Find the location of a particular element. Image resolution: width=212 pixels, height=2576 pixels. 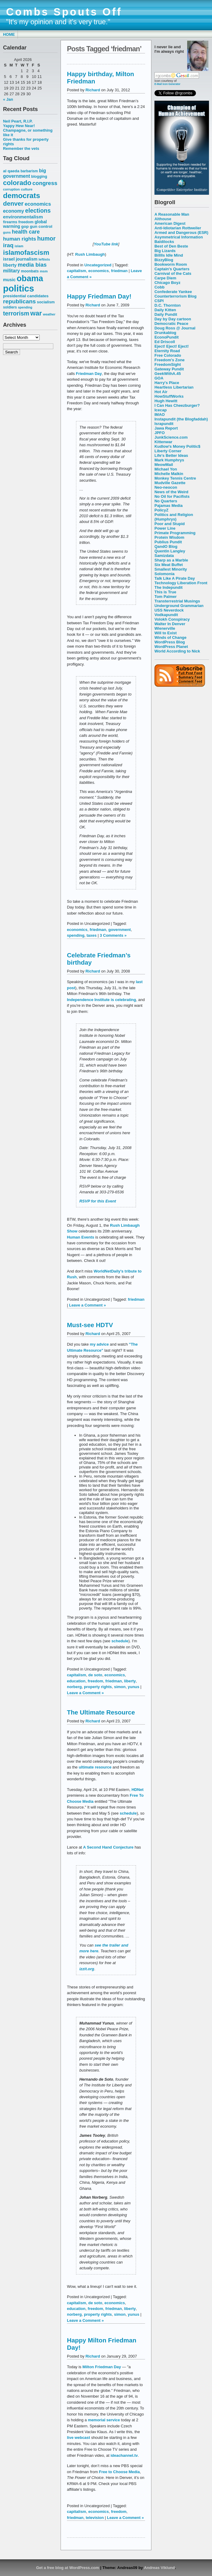

economics is located at coordinates (98, 270).